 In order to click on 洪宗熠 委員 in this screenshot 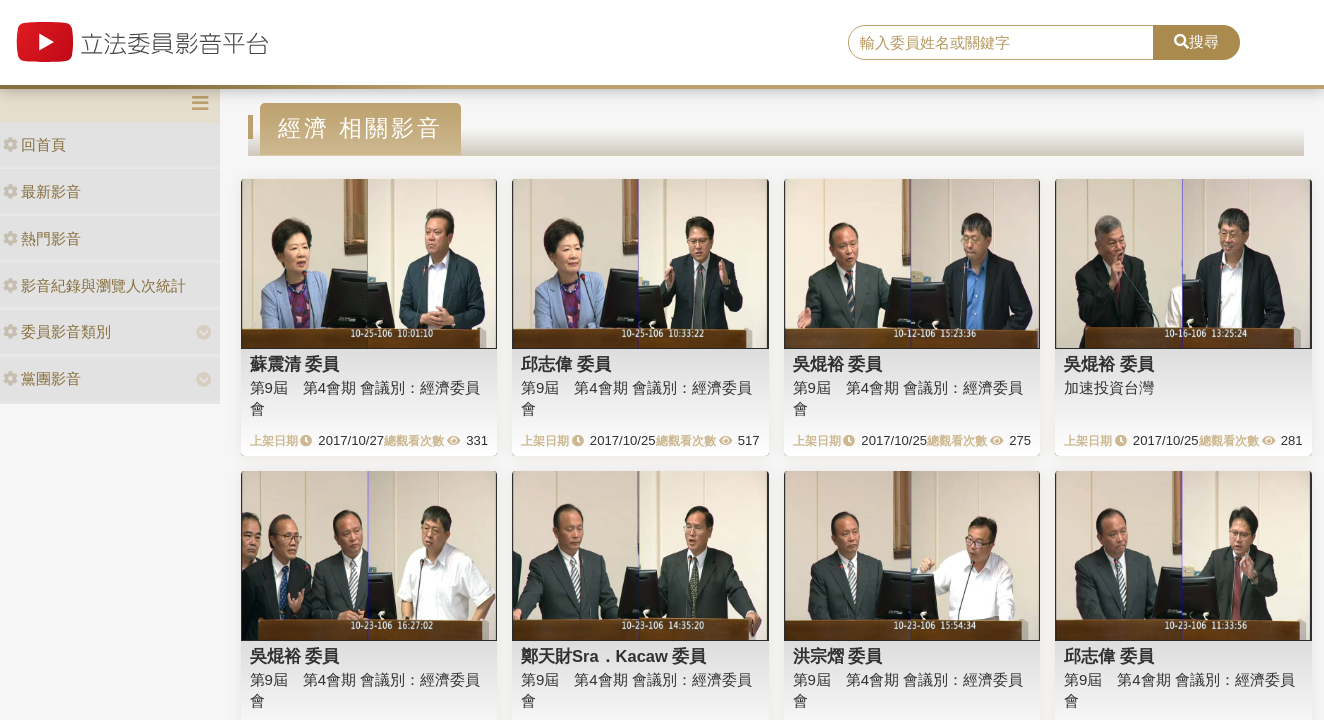, I will do `click(838, 656)`.